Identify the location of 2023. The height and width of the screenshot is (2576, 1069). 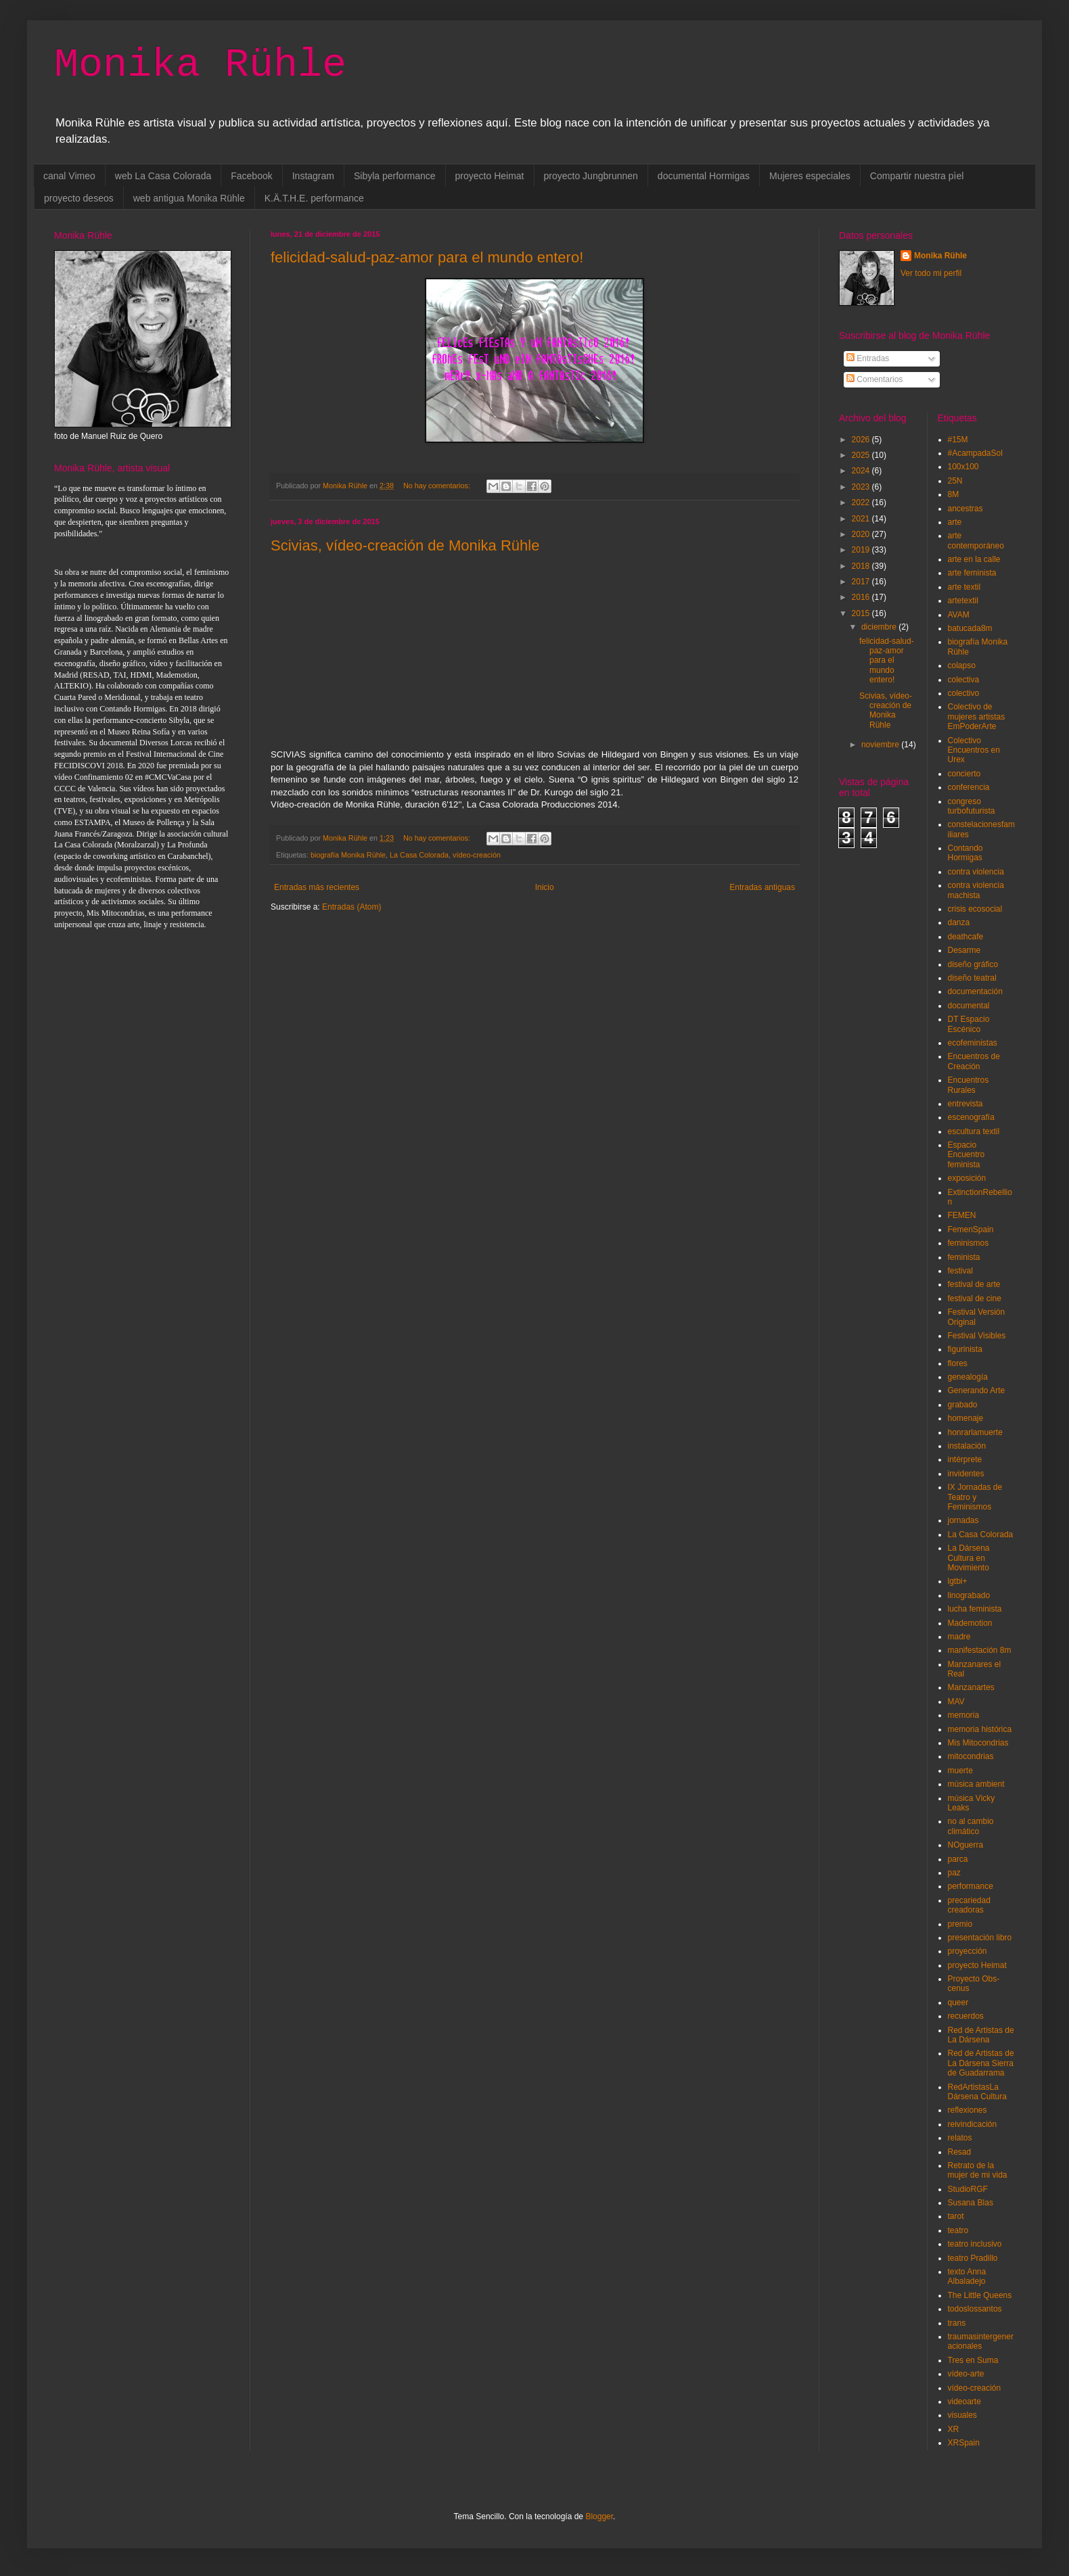
(862, 487).